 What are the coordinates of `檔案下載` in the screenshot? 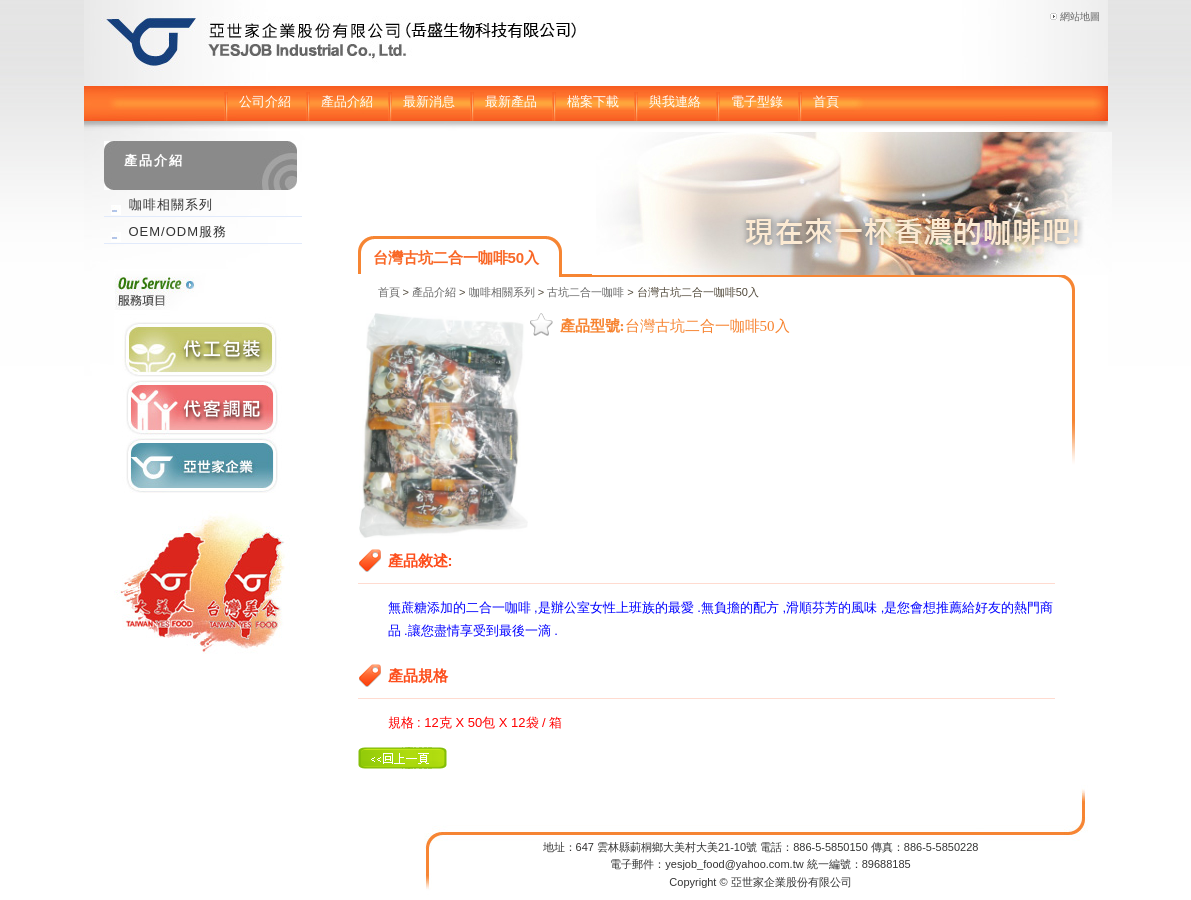 It's located at (593, 101).